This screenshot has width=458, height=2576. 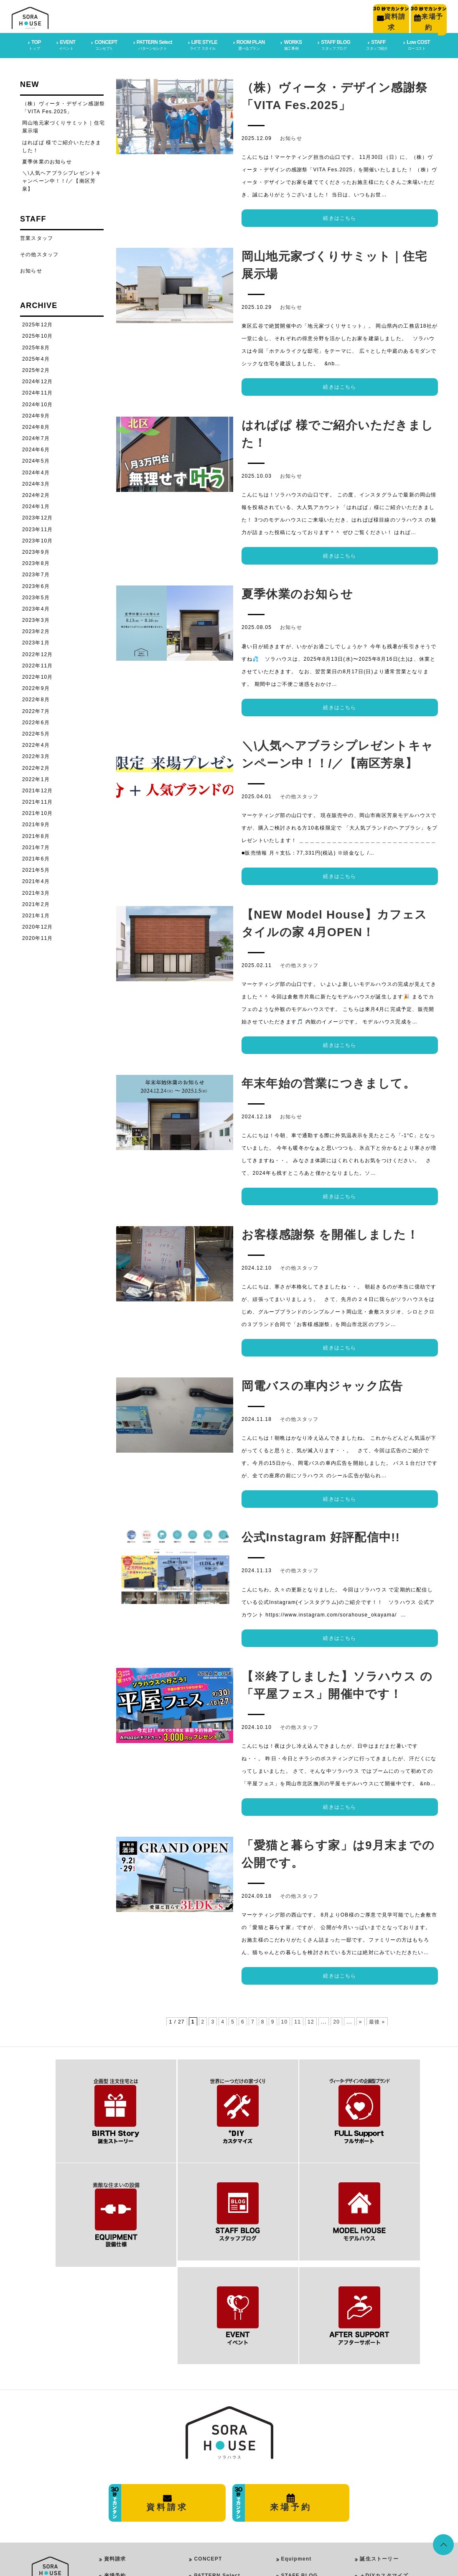 I want to click on 2023年6月, so click(x=36, y=585).